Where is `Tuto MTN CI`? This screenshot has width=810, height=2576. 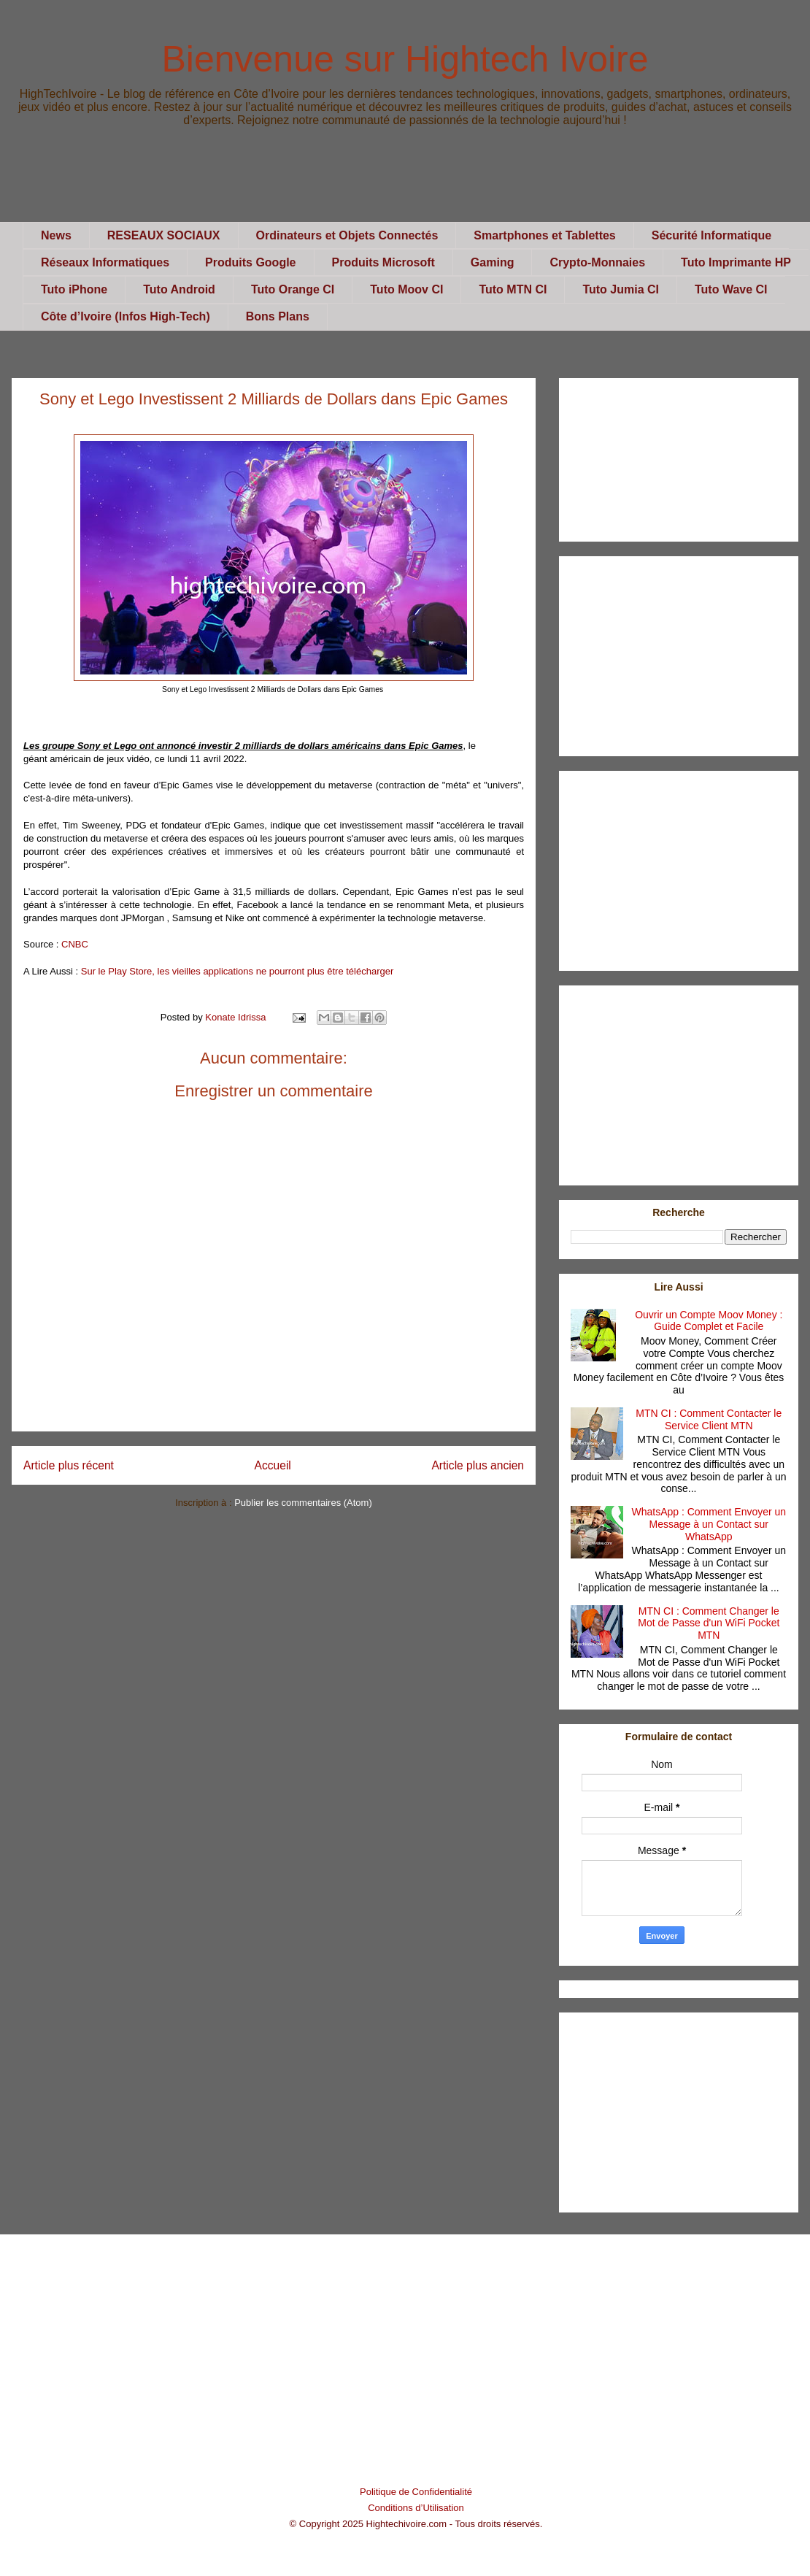 Tuto MTN CI is located at coordinates (513, 289).